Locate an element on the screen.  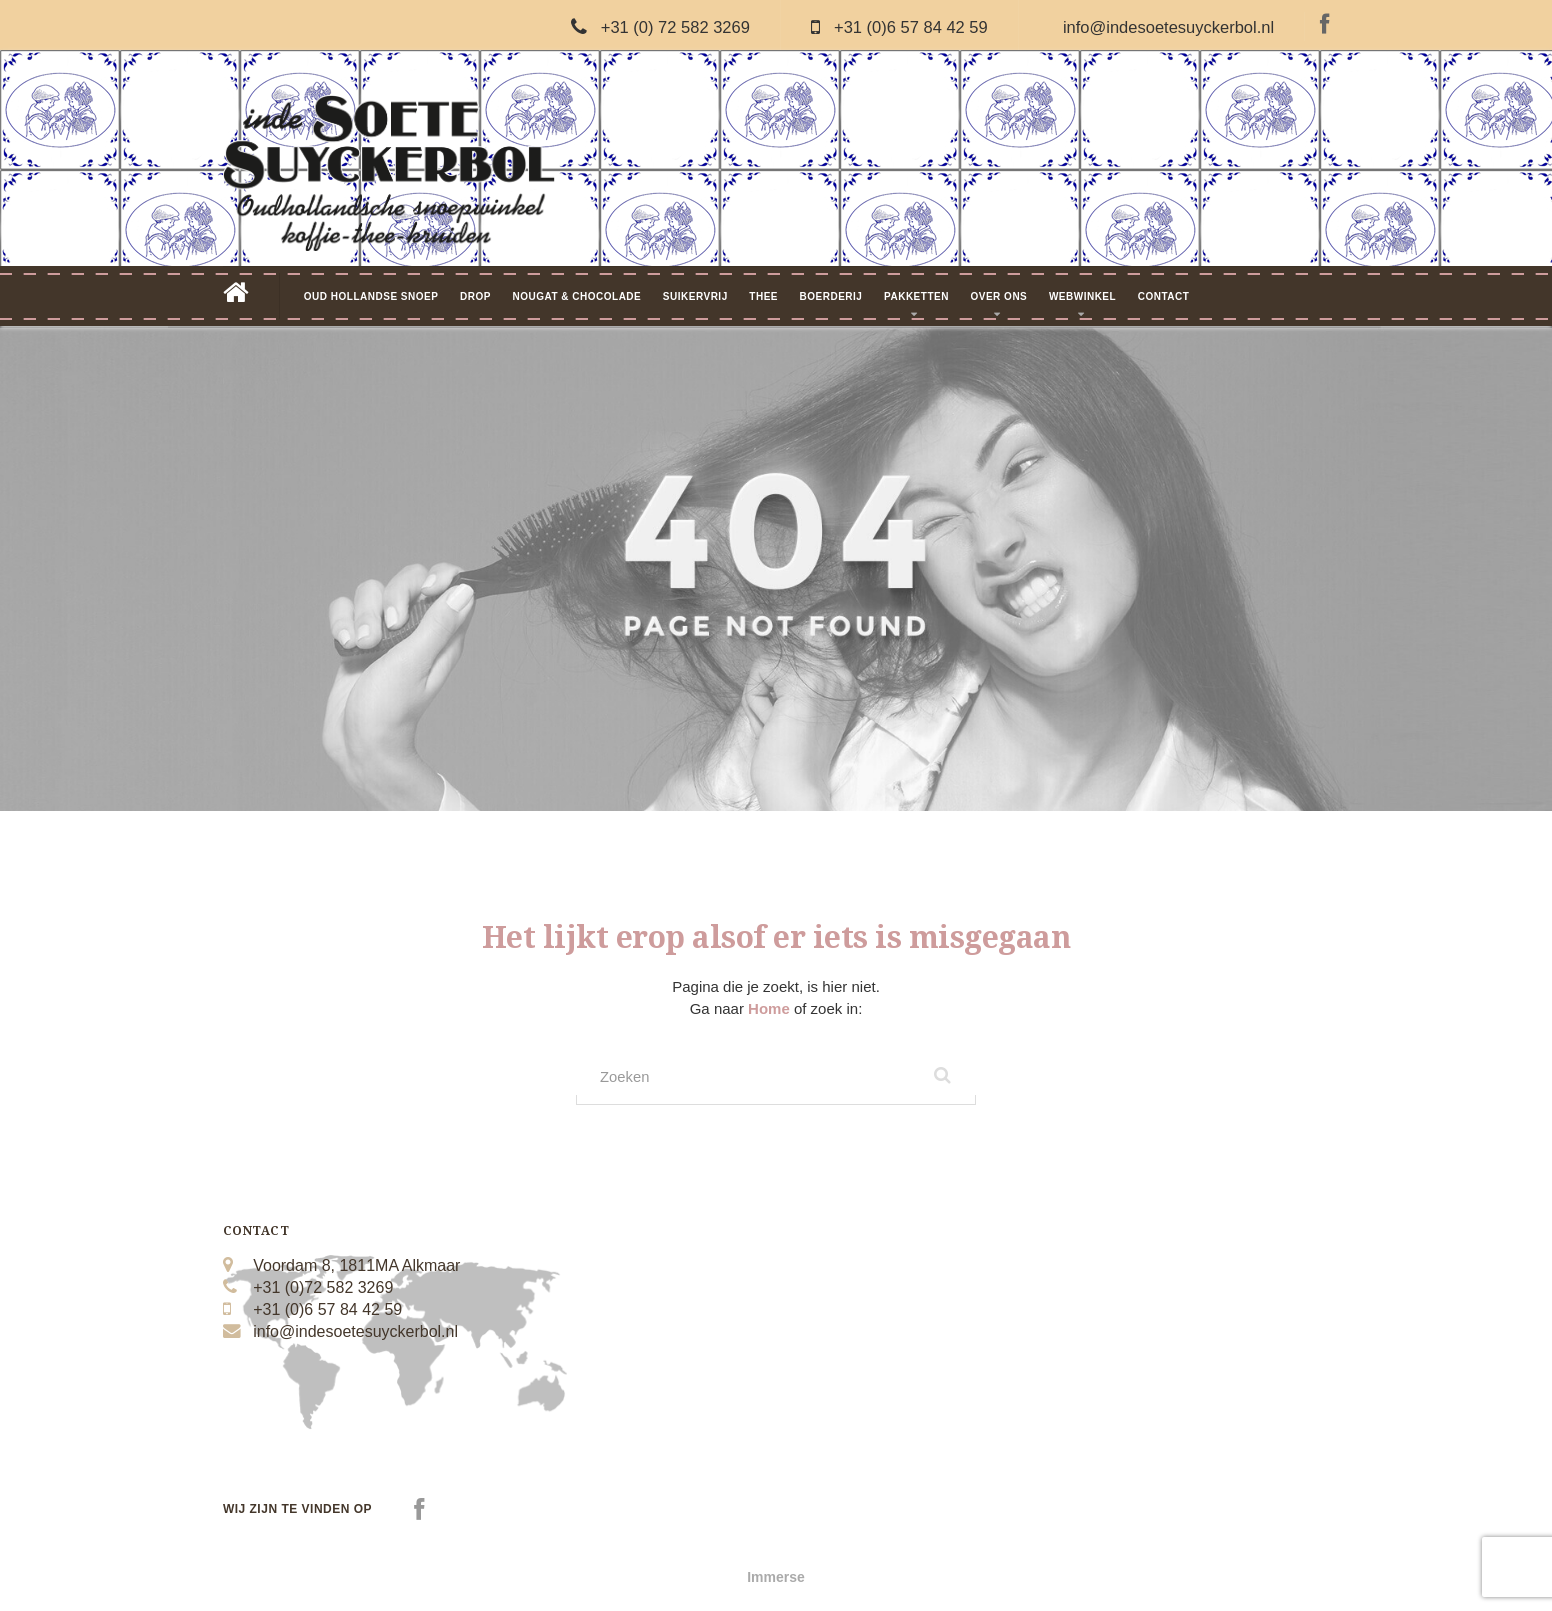
Oud Hollandse Snoep is located at coordinates (371, 296).